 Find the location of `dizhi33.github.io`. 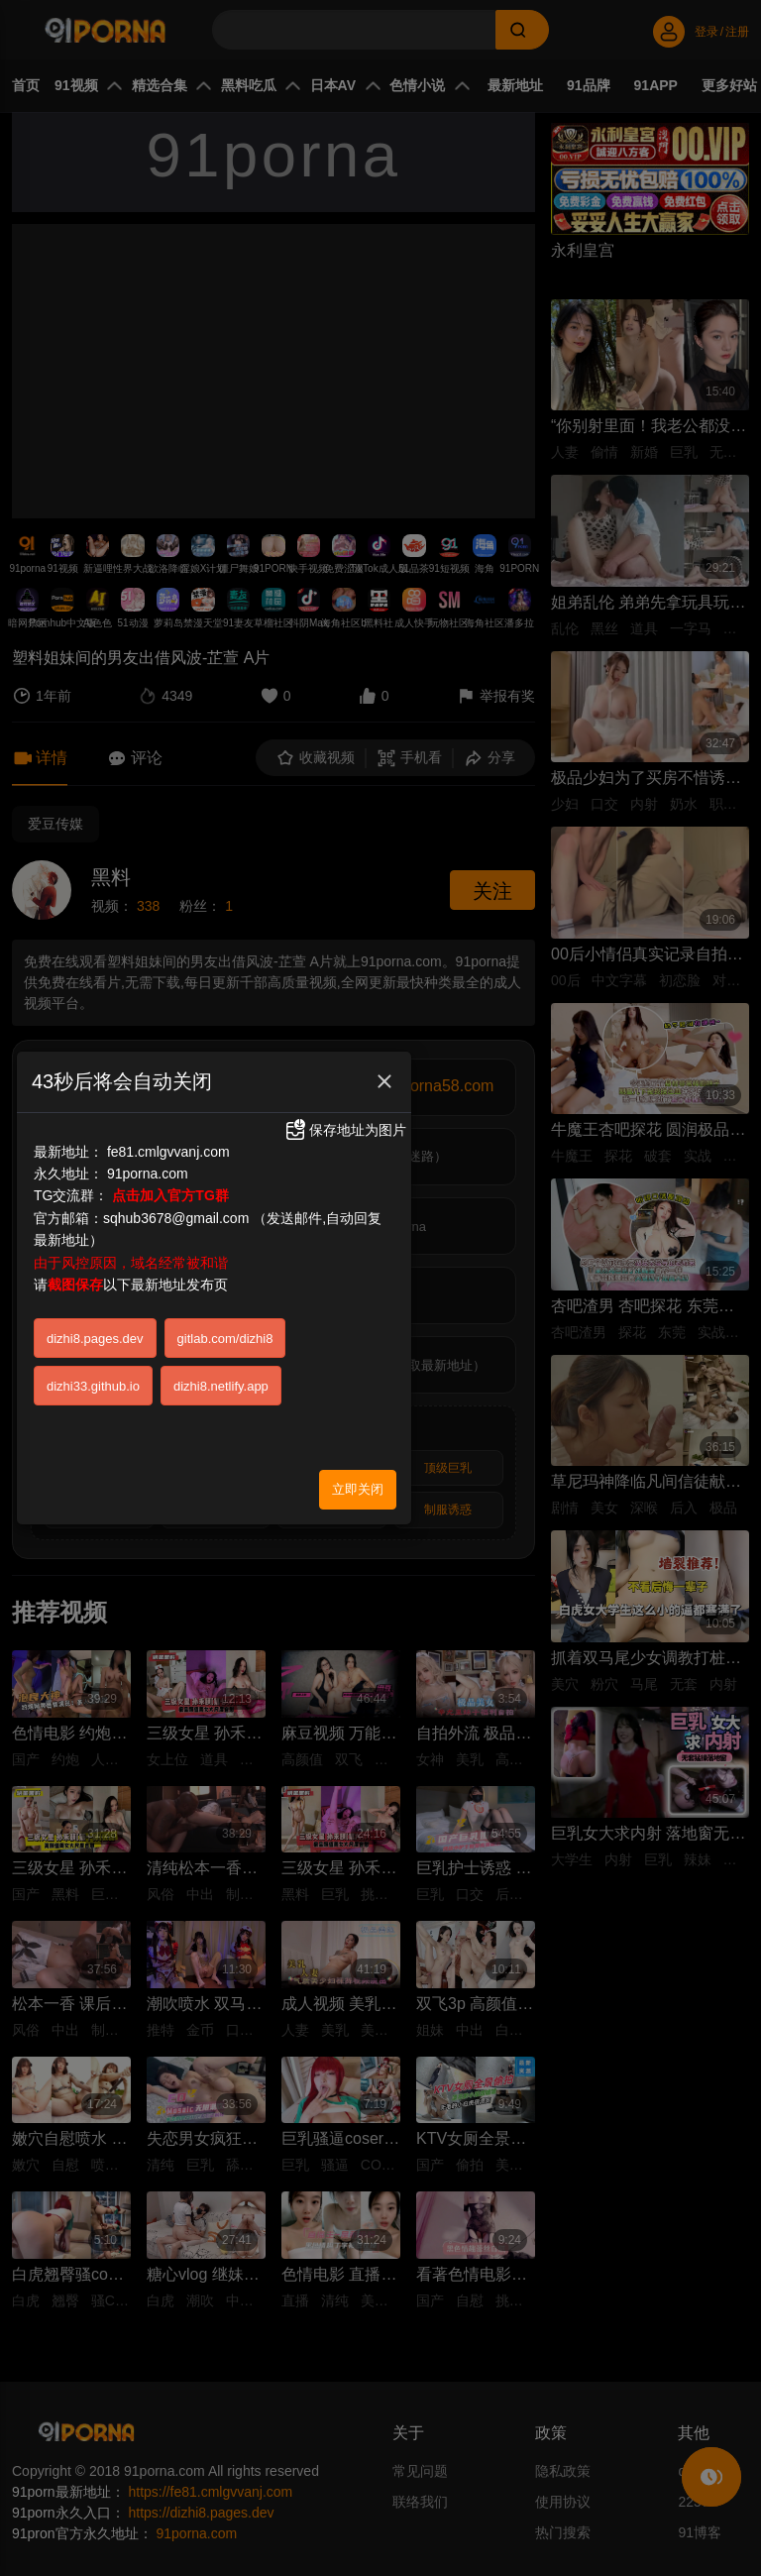

dizhi33.github.io is located at coordinates (93, 1386).